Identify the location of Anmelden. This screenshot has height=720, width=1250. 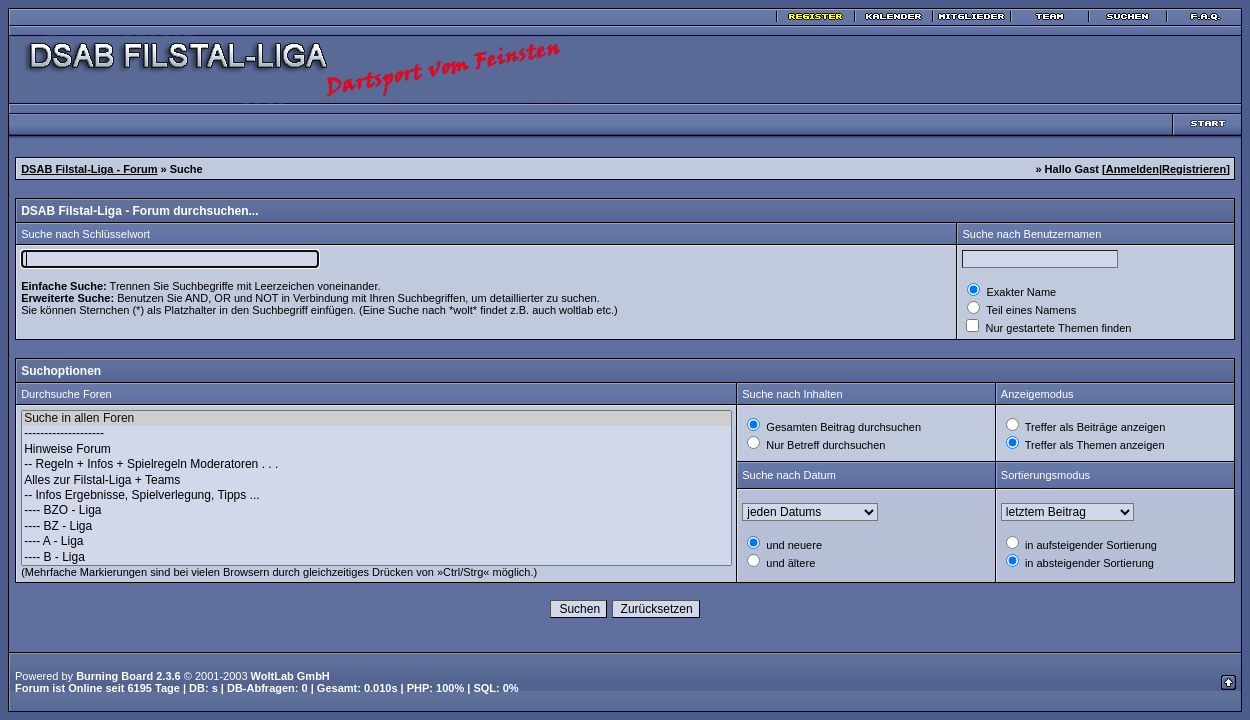
(1132, 169).